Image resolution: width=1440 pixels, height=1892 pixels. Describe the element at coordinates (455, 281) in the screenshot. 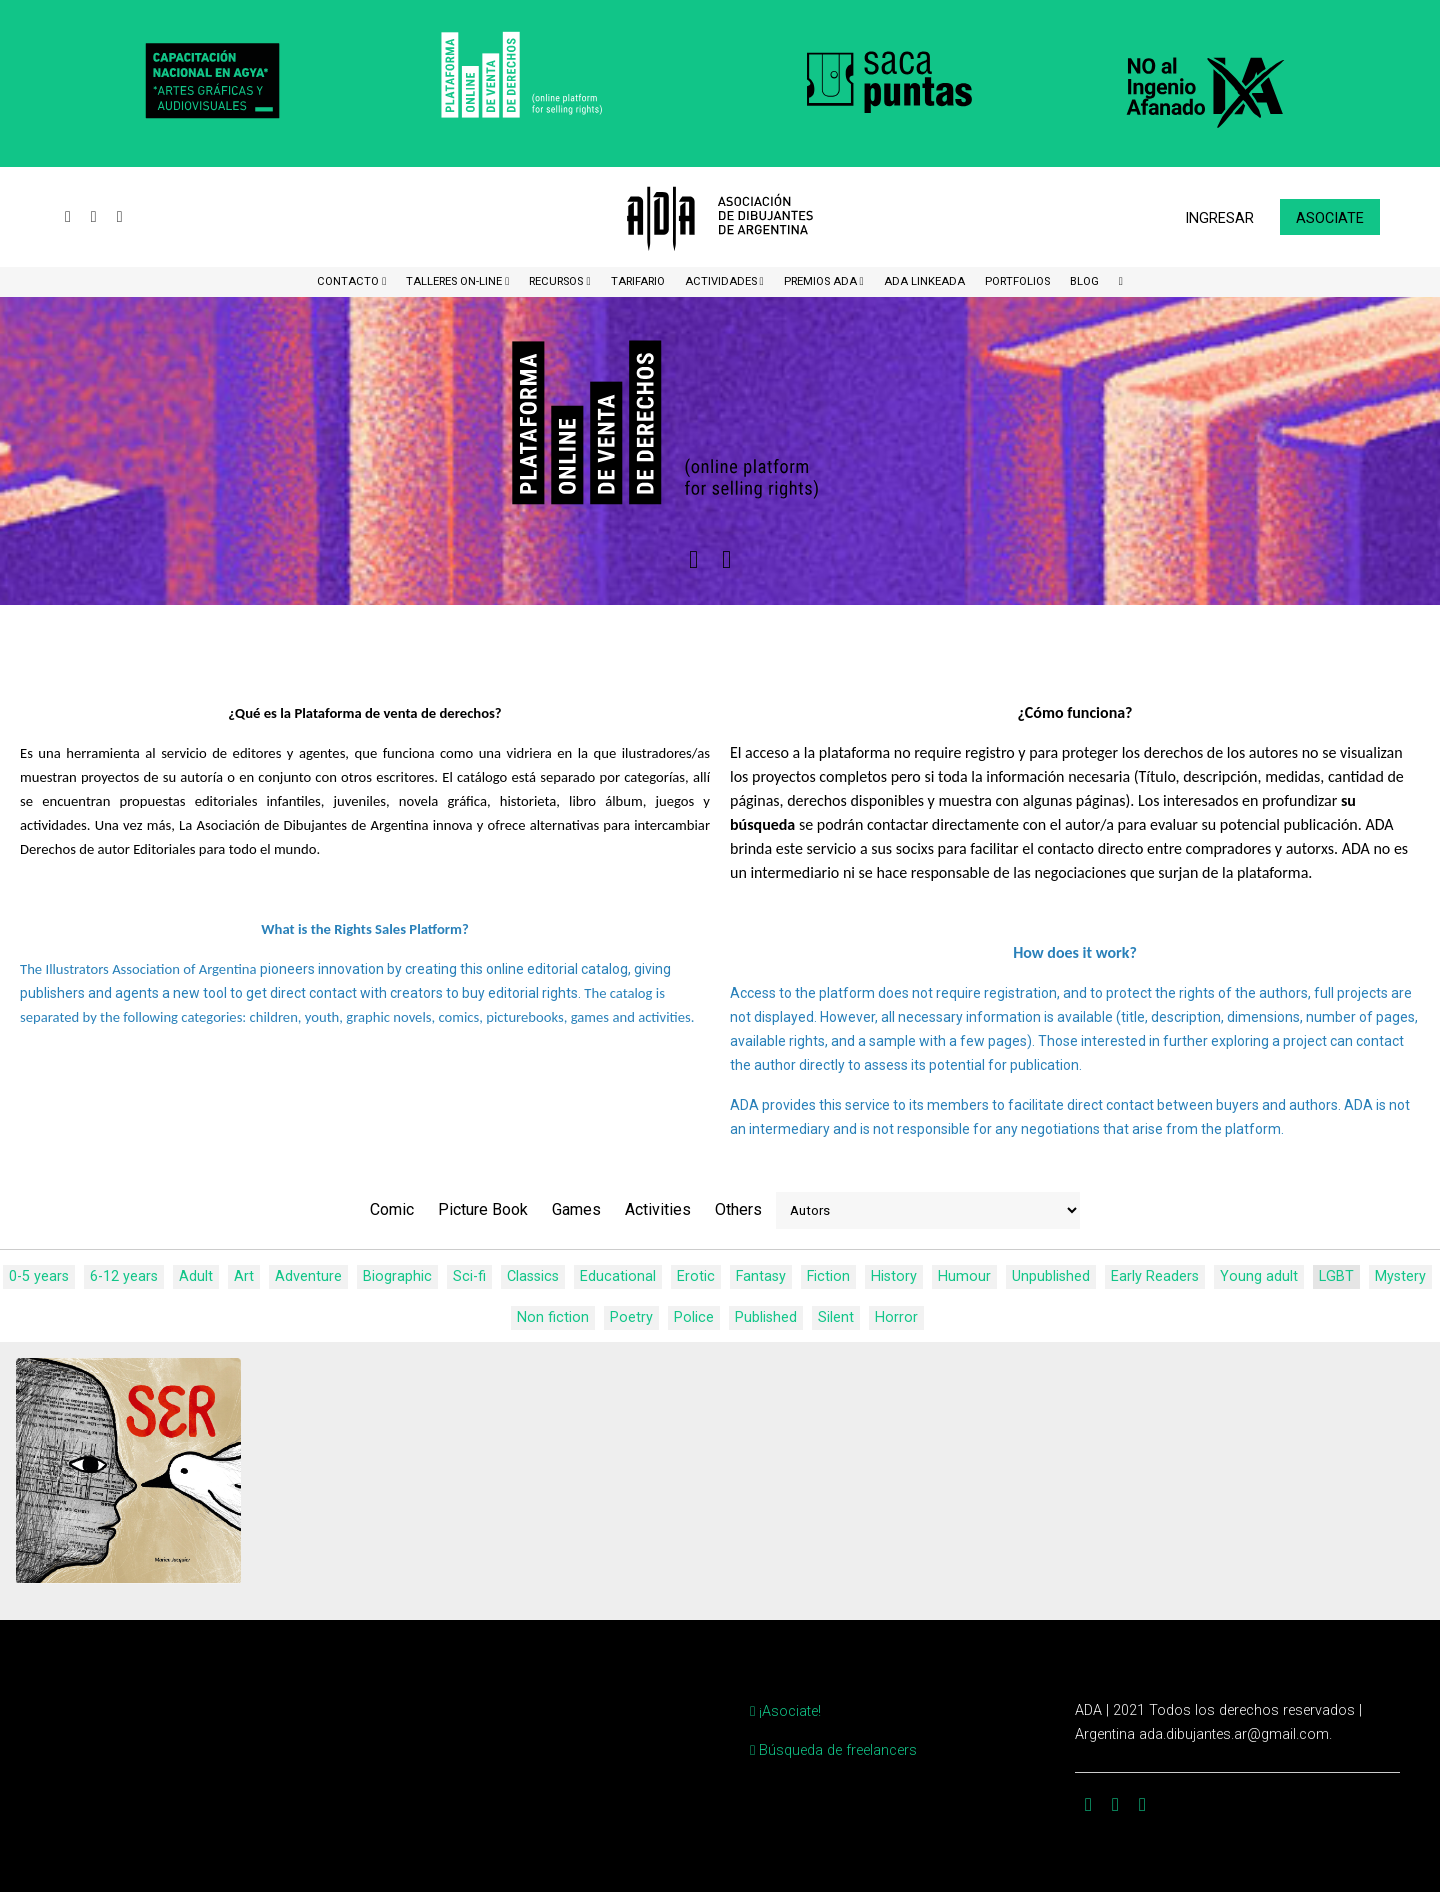

I see `Talleres ON-Line` at that location.